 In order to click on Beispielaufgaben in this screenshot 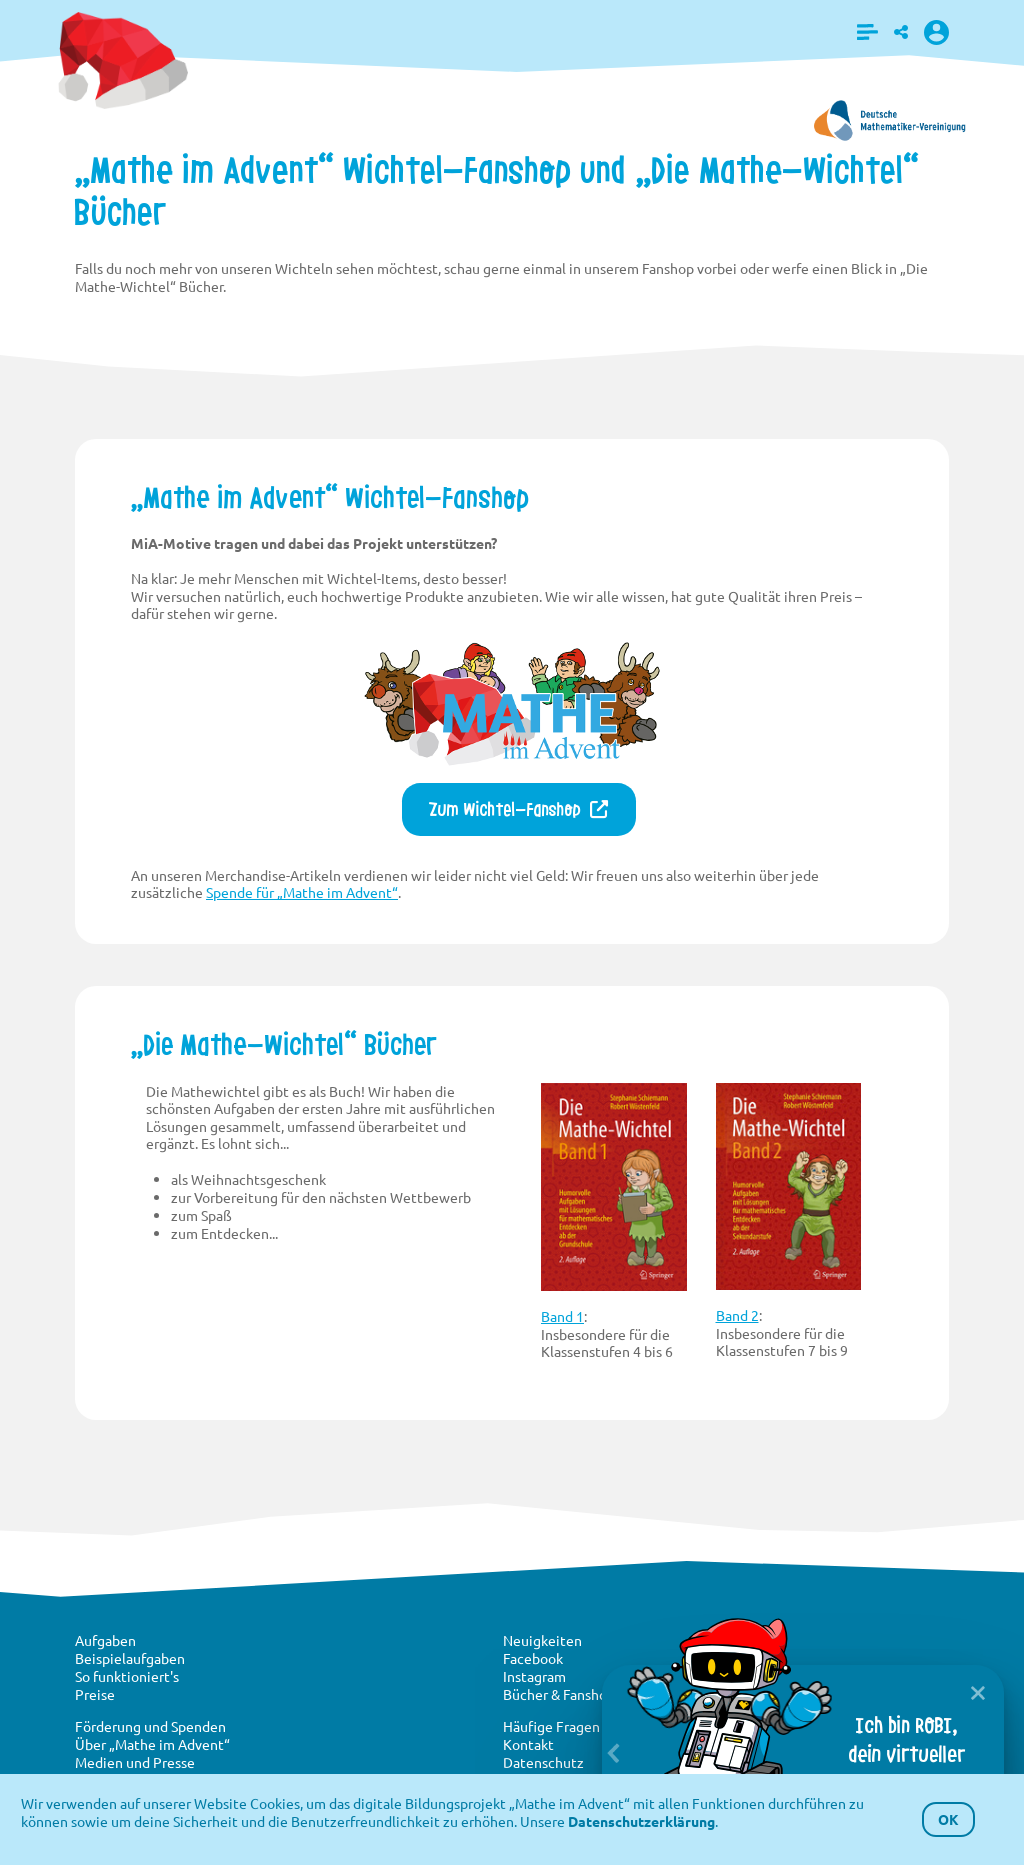, I will do `click(130, 1658)`.